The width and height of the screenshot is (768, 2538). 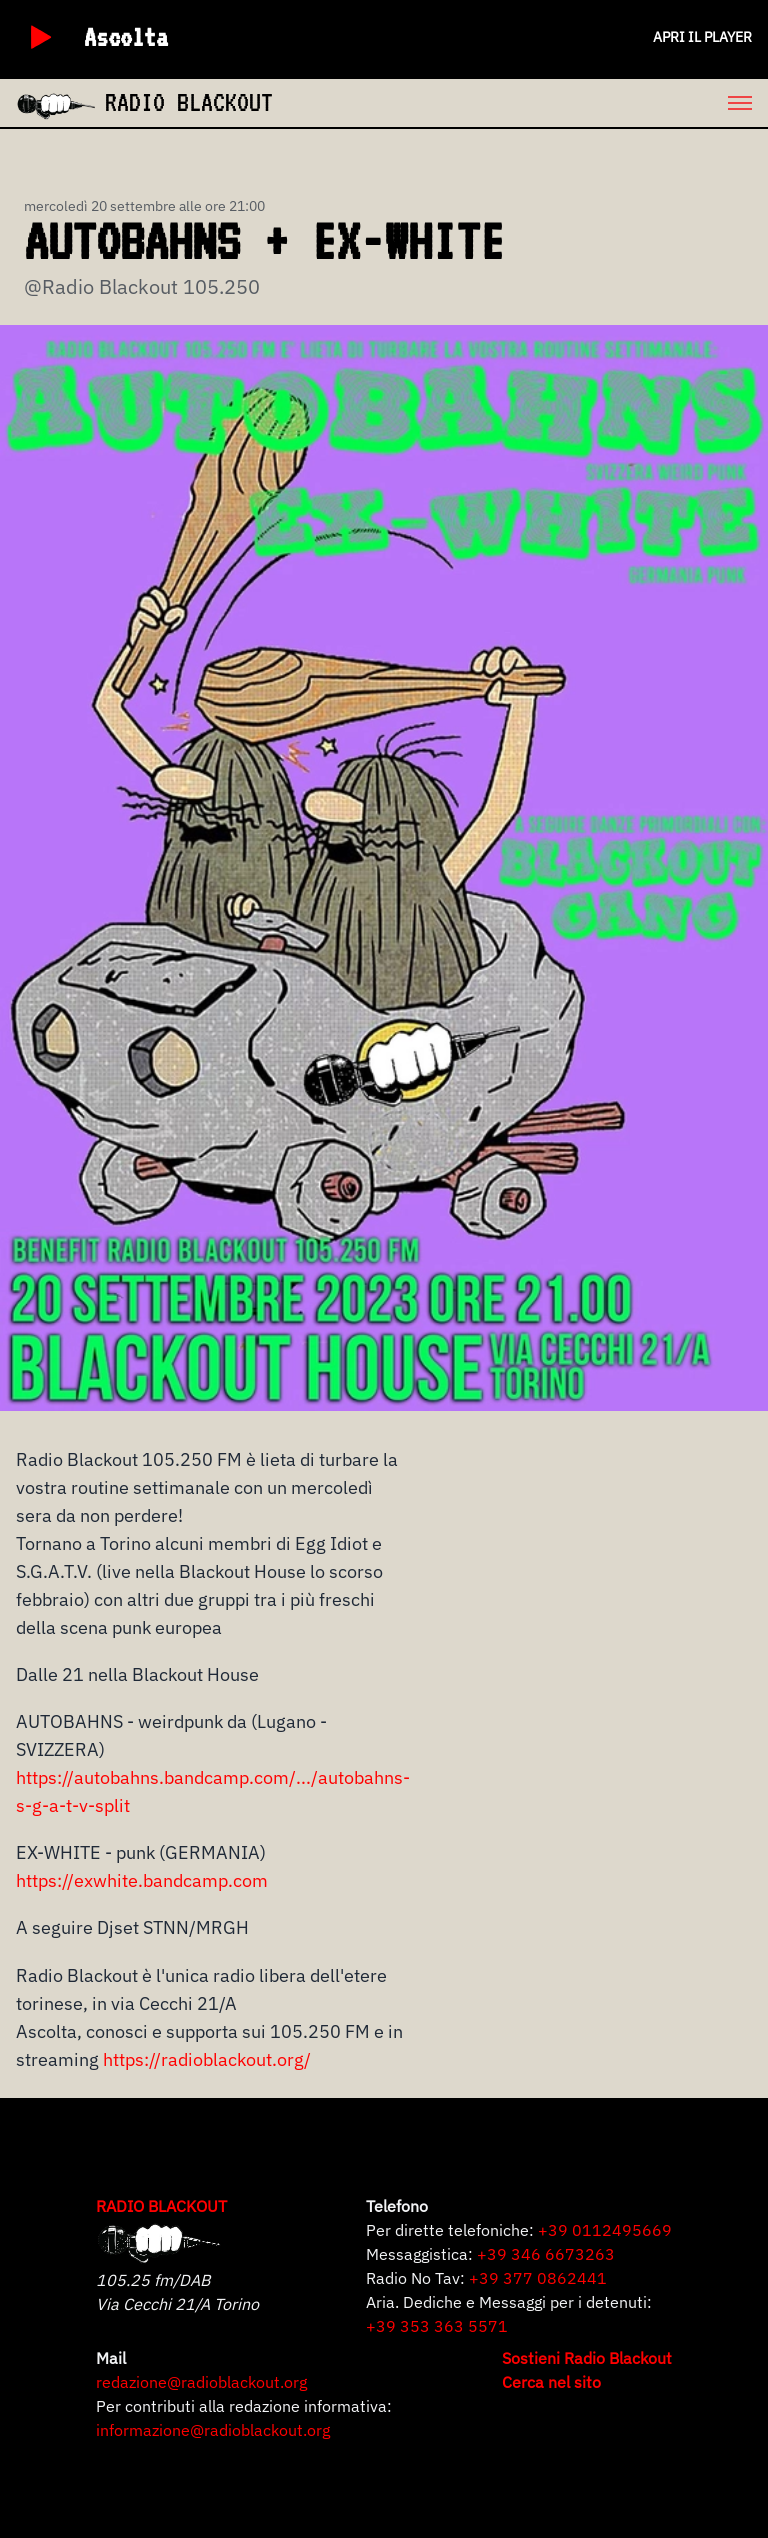 I want to click on informazione@radioblackout.org, so click(x=213, y=2430).